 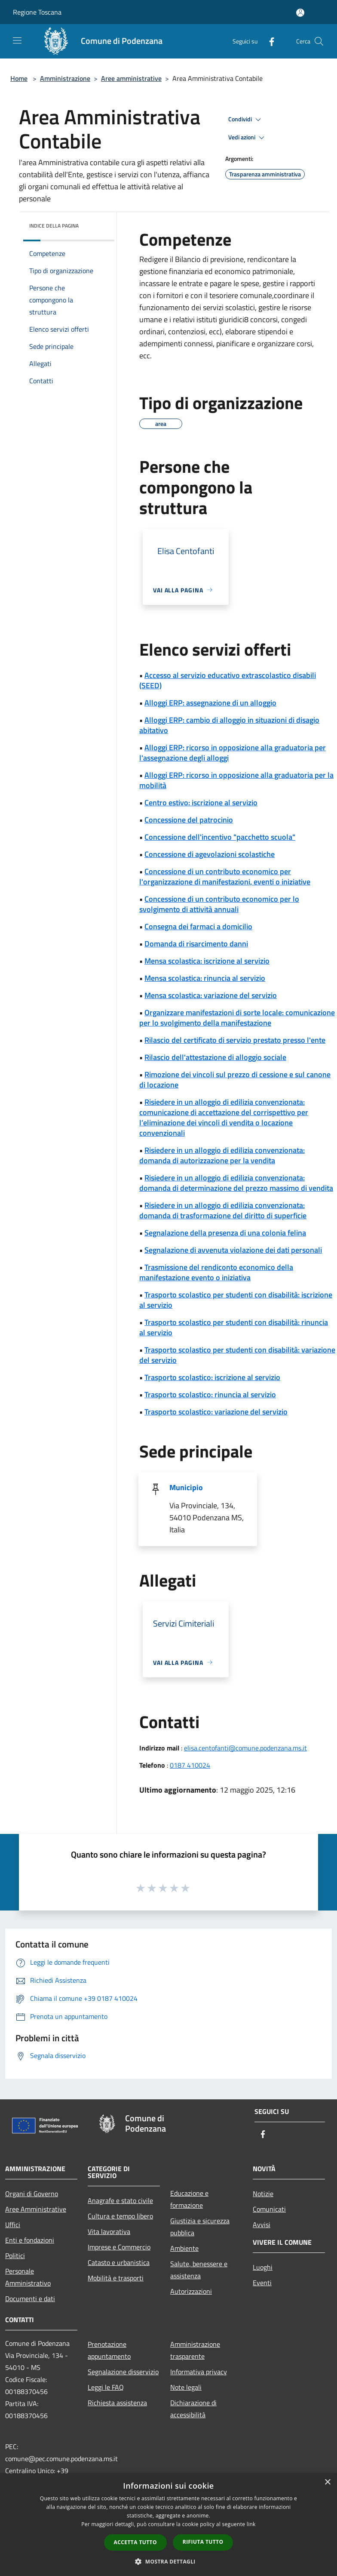 I want to click on Salute, benessere e assistenza, so click(x=198, y=2270).